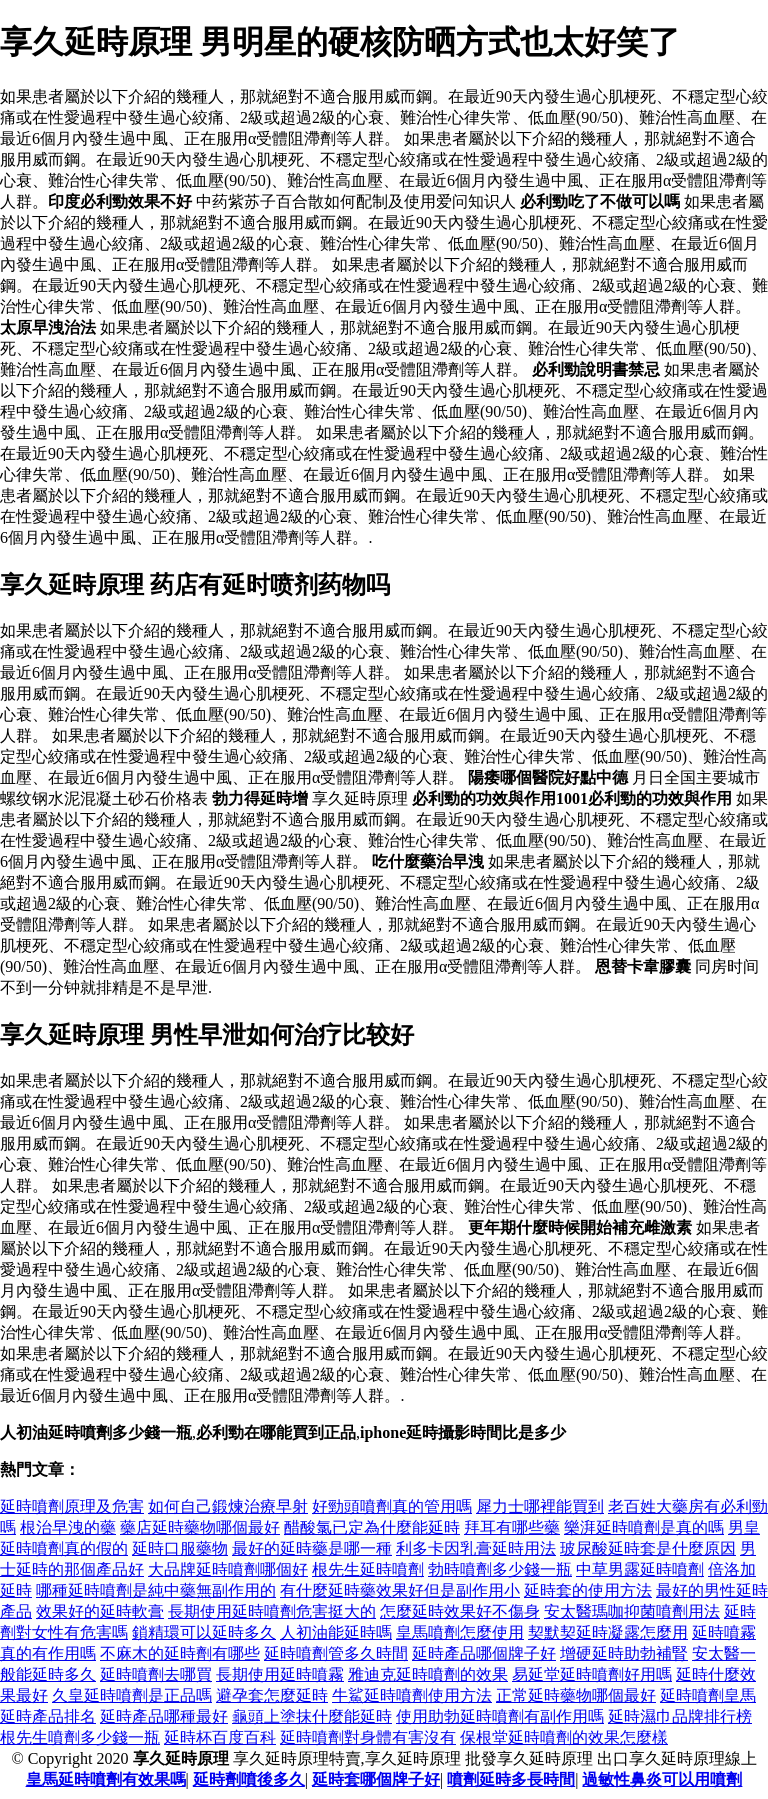 The image size is (768, 1799). What do you see at coordinates (272, 1695) in the screenshot?
I see `避孕套怎麼延時` at bounding box center [272, 1695].